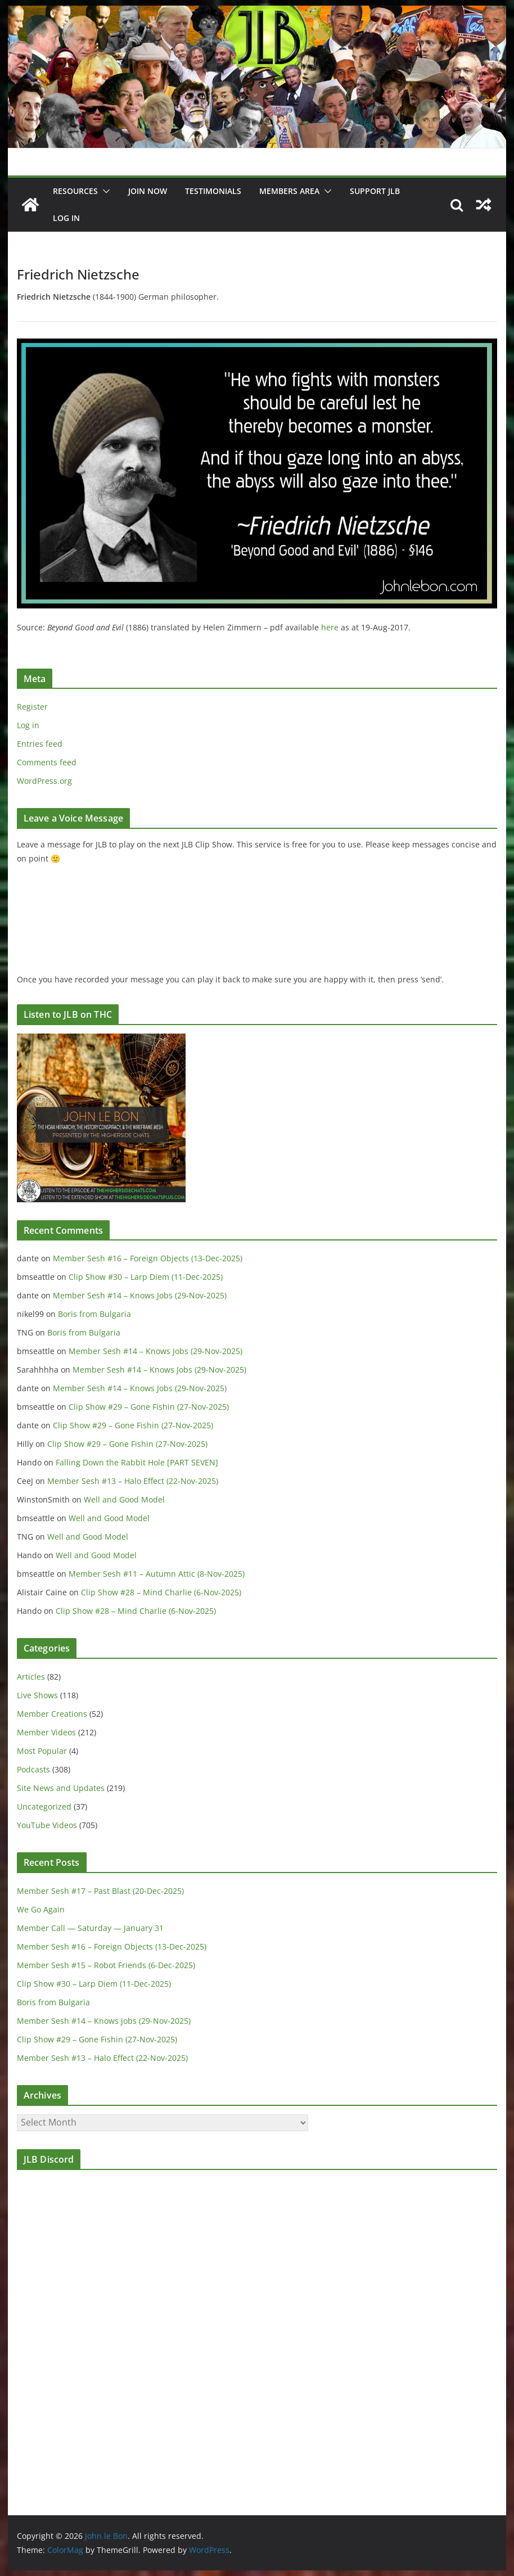  Describe the element at coordinates (61, 1788) in the screenshot. I see `Site News and Updates` at that location.